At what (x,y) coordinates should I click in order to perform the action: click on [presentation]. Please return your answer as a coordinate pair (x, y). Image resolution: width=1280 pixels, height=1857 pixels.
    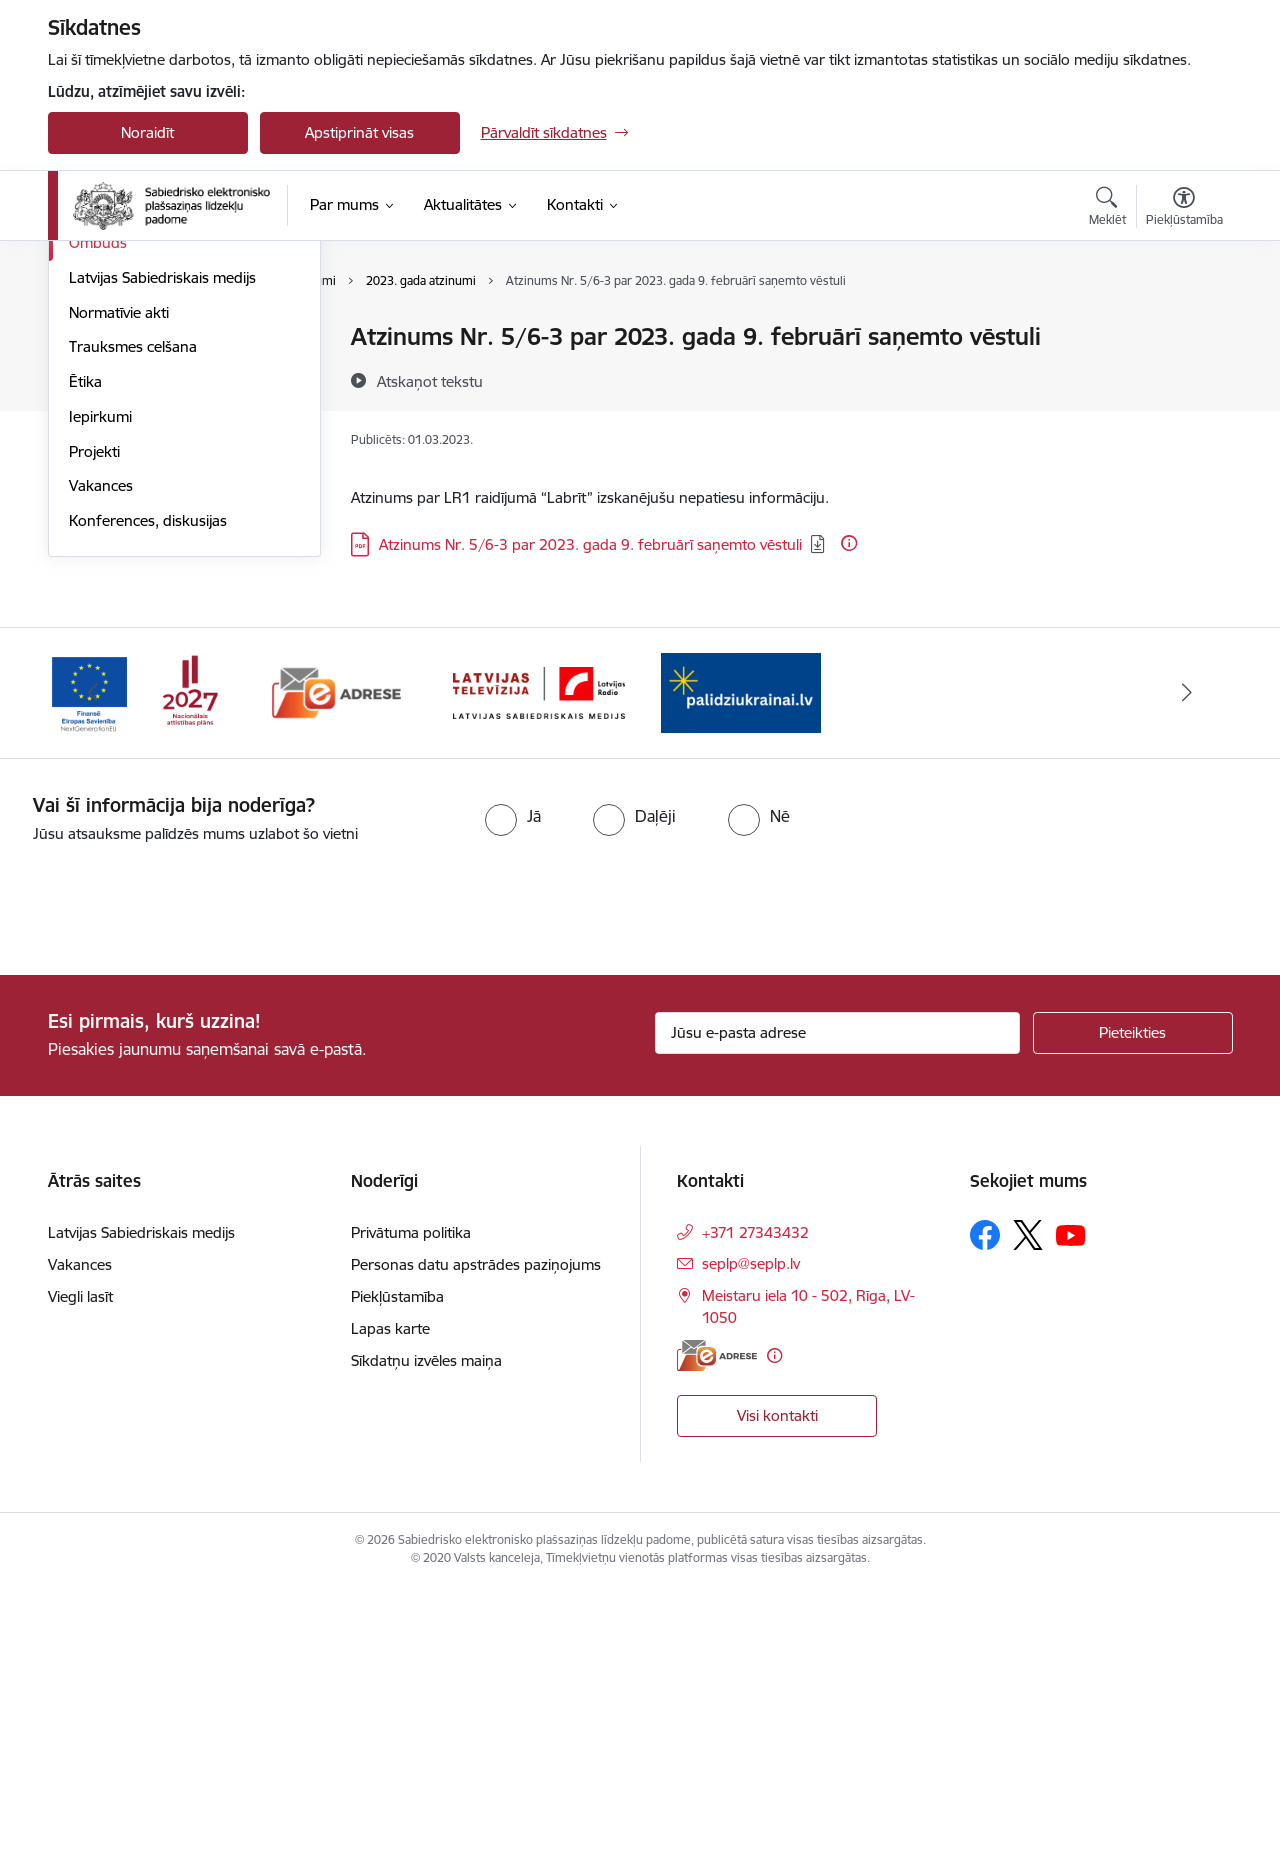
    Looking at the image, I should click on (167, 1169).